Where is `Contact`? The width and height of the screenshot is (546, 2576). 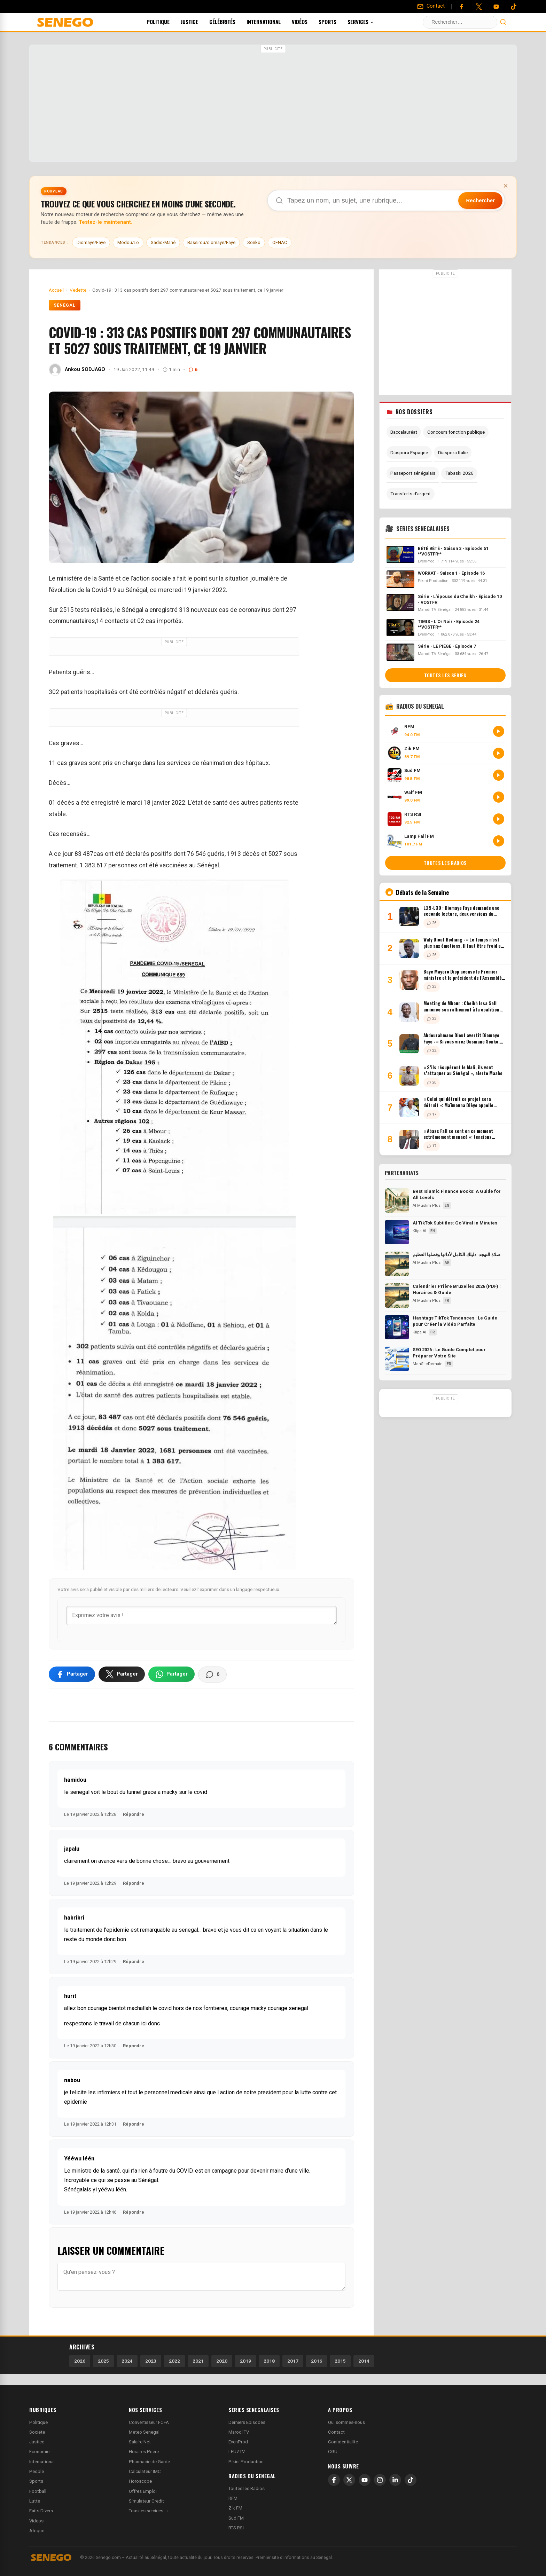 Contact is located at coordinates (336, 2432).